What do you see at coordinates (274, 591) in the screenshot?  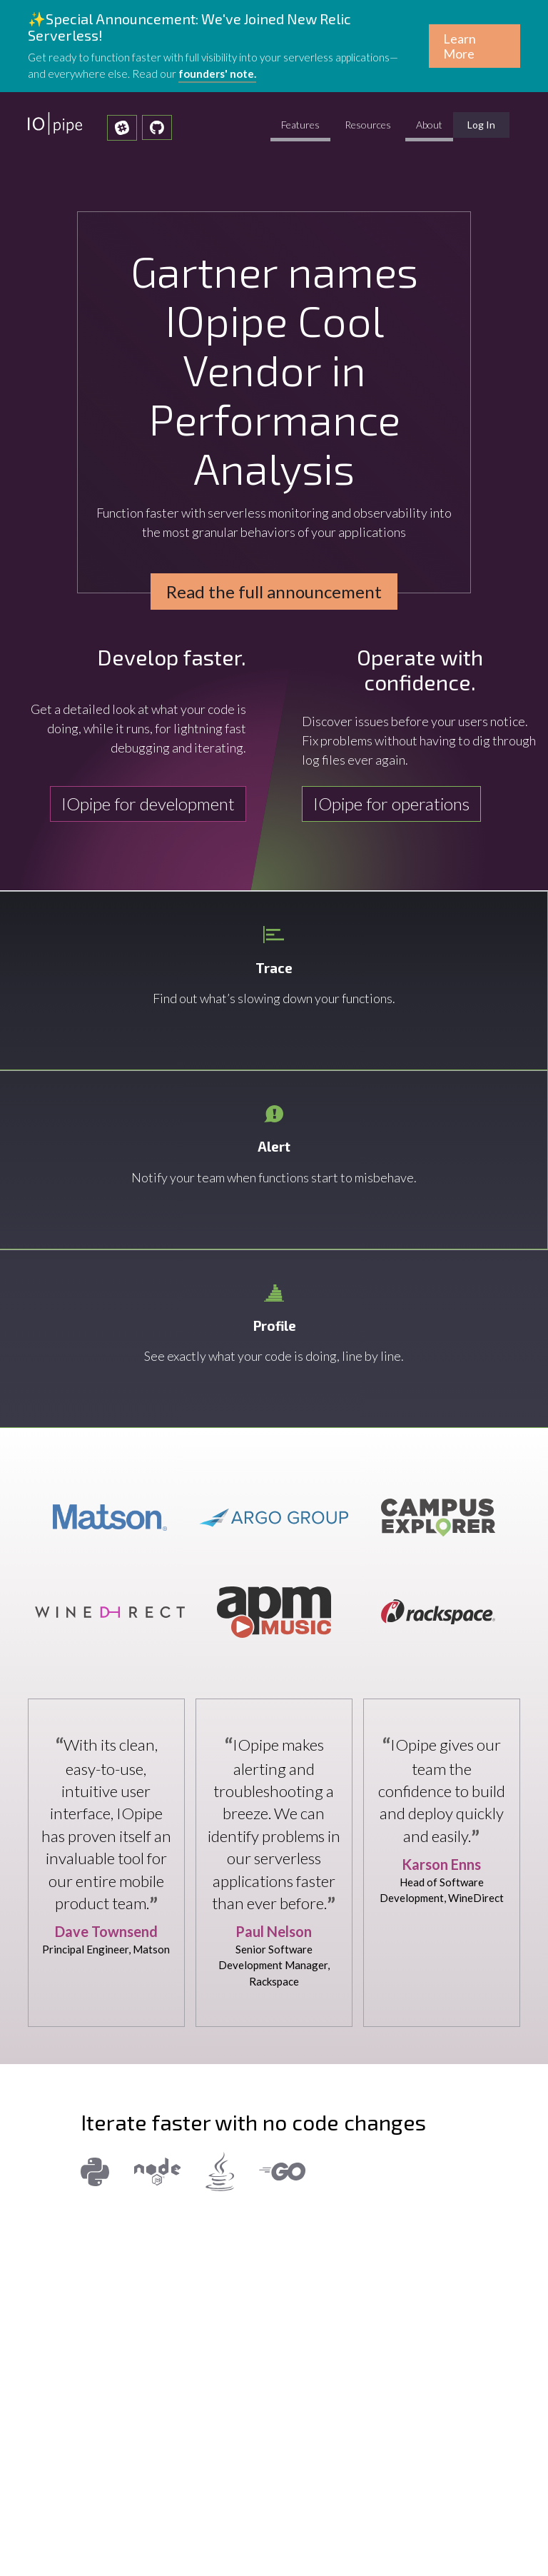 I see `Read the full announcement` at bounding box center [274, 591].